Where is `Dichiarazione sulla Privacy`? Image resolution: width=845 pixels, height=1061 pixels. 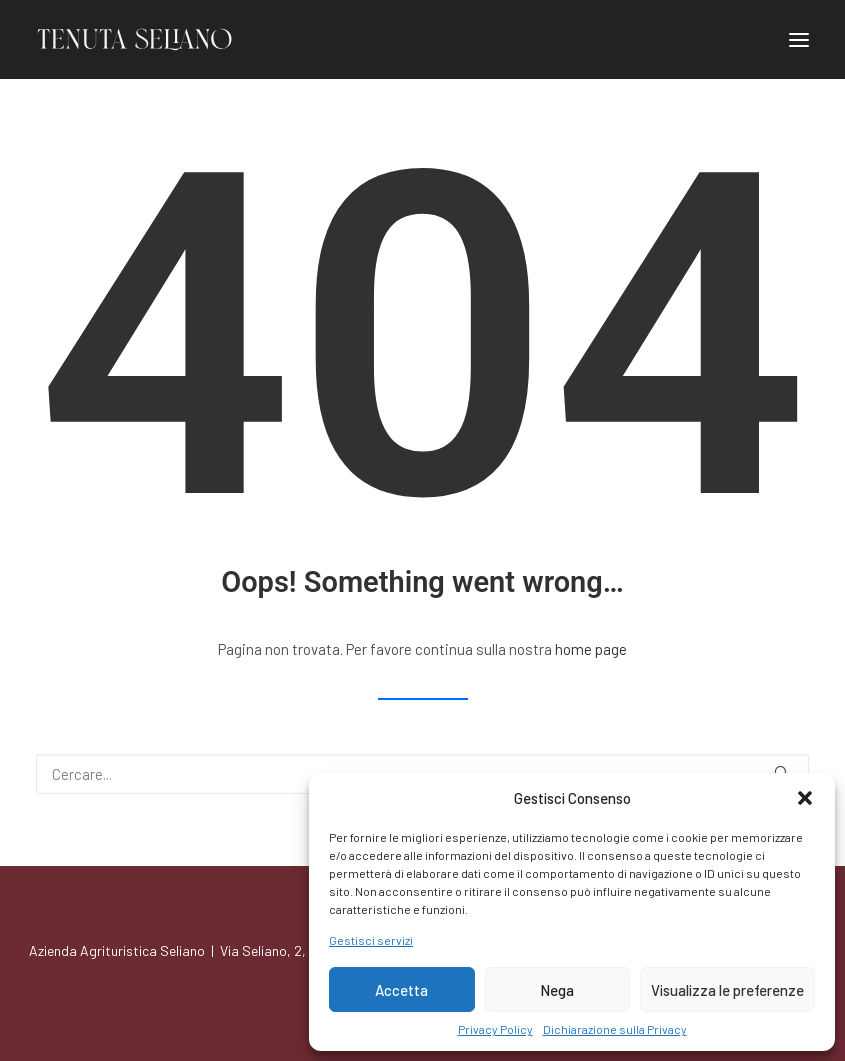 Dichiarazione sulla Privacy is located at coordinates (615, 1029).